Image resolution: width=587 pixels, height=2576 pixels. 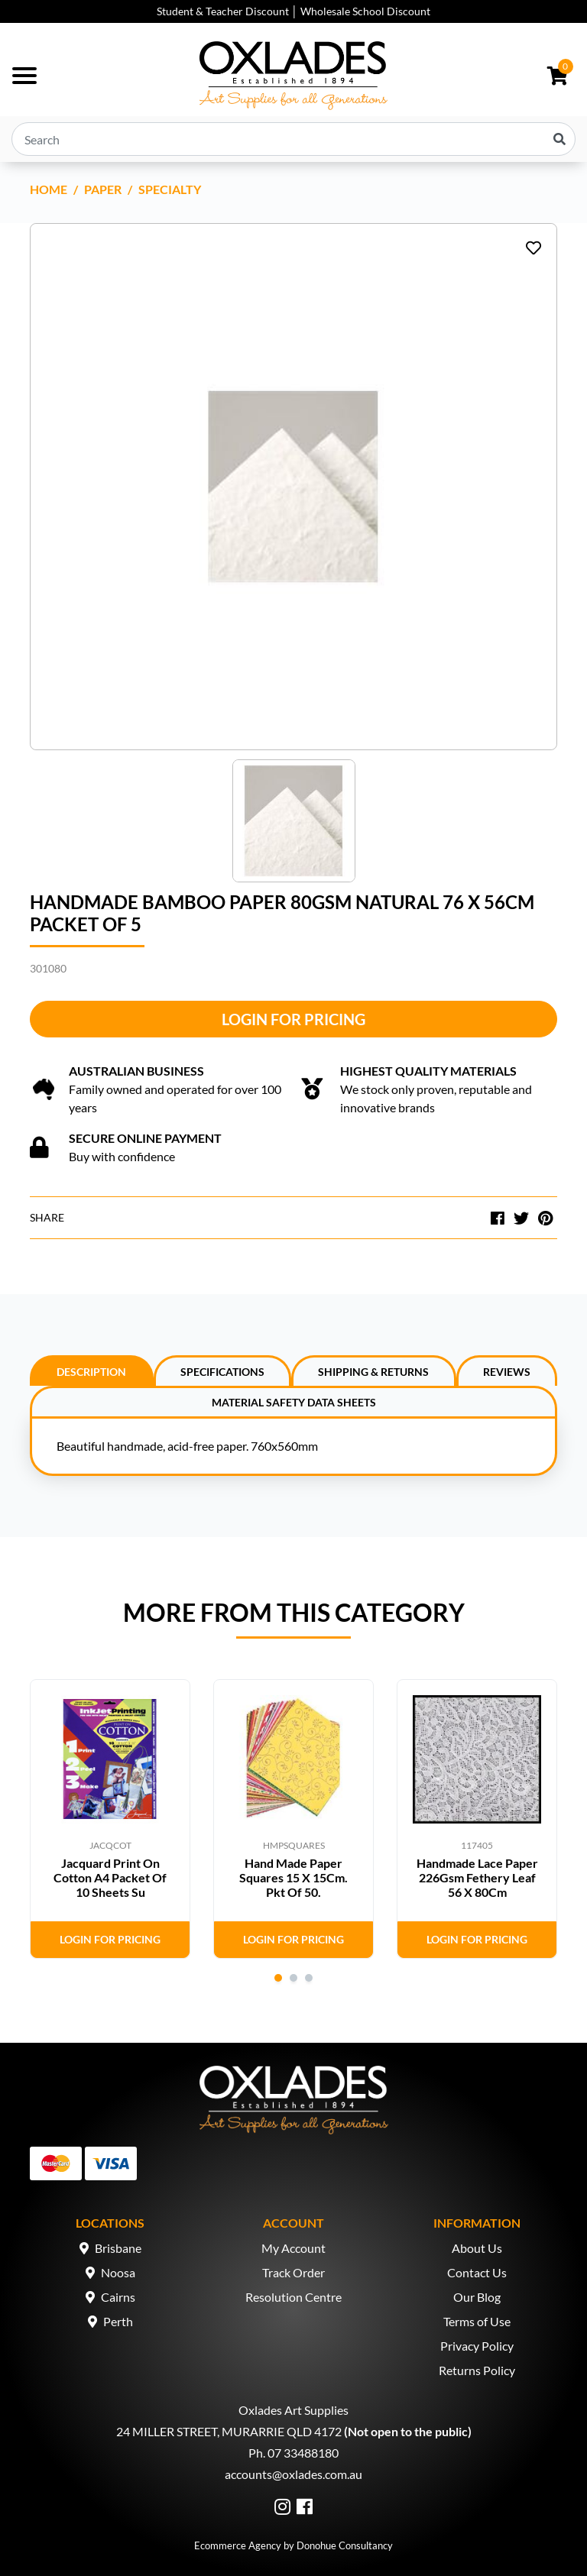 What do you see at coordinates (293, 1877) in the screenshot?
I see `Hand Made Paper Squares 15 X 15Cm. Pkt Of 50.` at bounding box center [293, 1877].